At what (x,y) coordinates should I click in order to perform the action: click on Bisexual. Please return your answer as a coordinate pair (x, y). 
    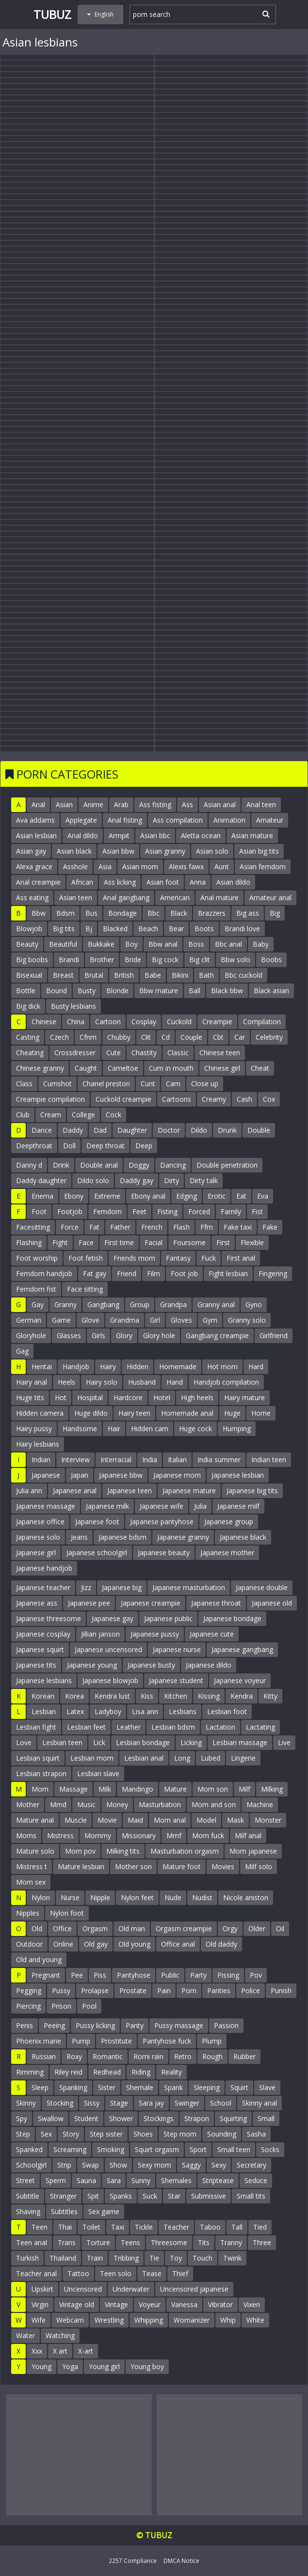
    Looking at the image, I should click on (29, 975).